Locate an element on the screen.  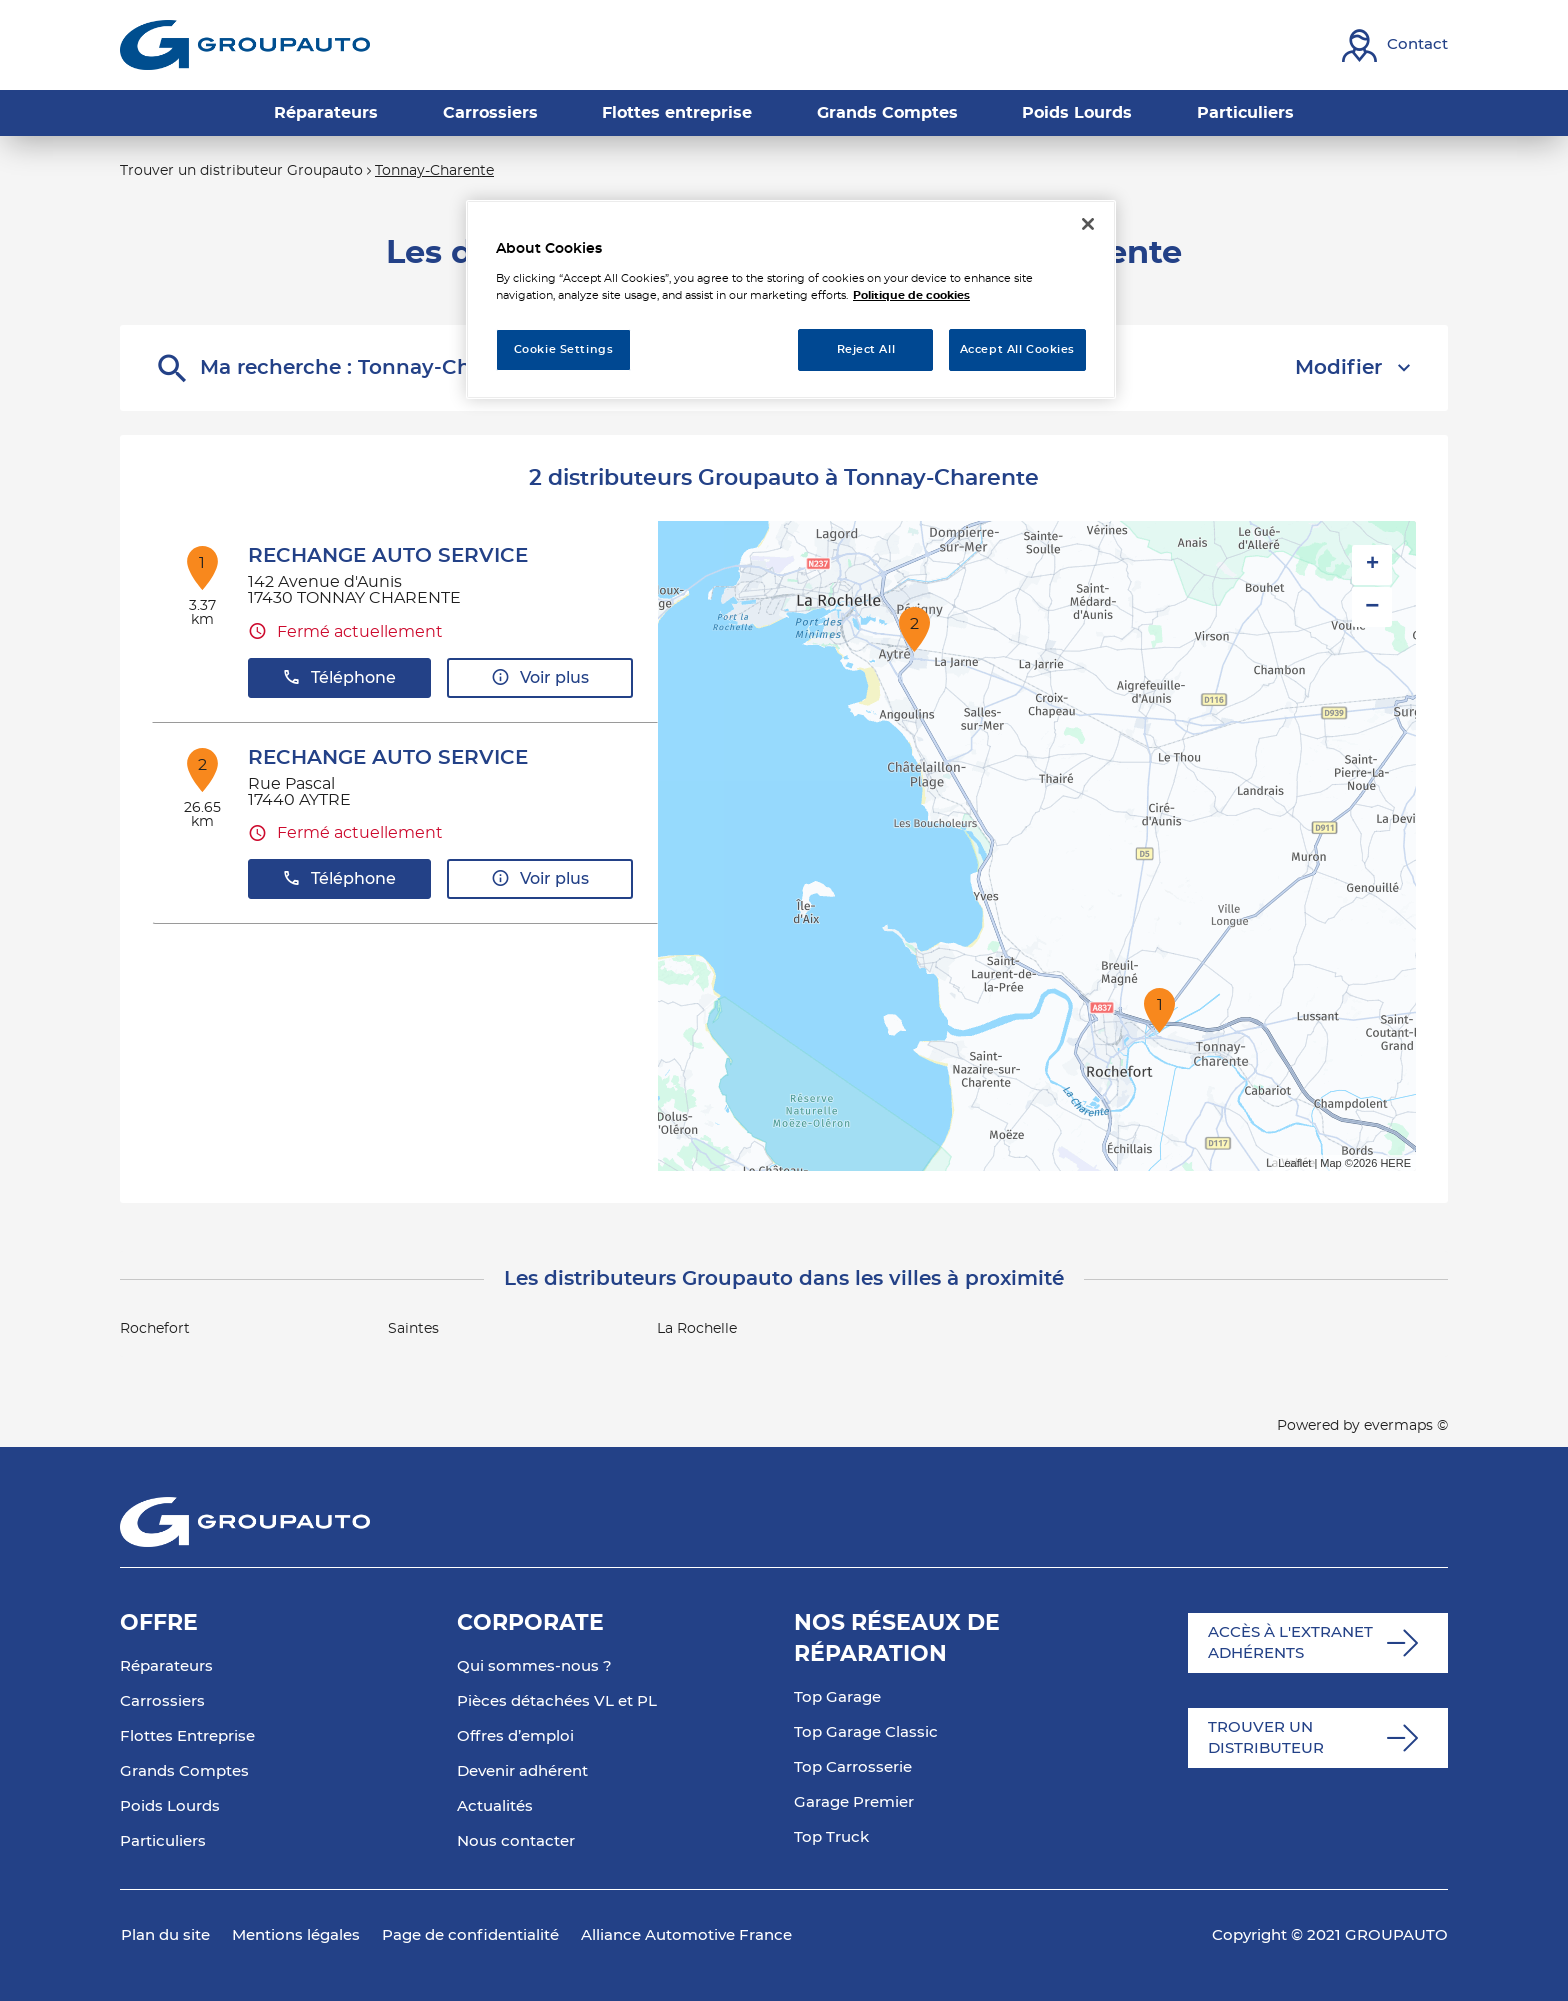
Top Garage Classic is located at coordinates (866, 1732).